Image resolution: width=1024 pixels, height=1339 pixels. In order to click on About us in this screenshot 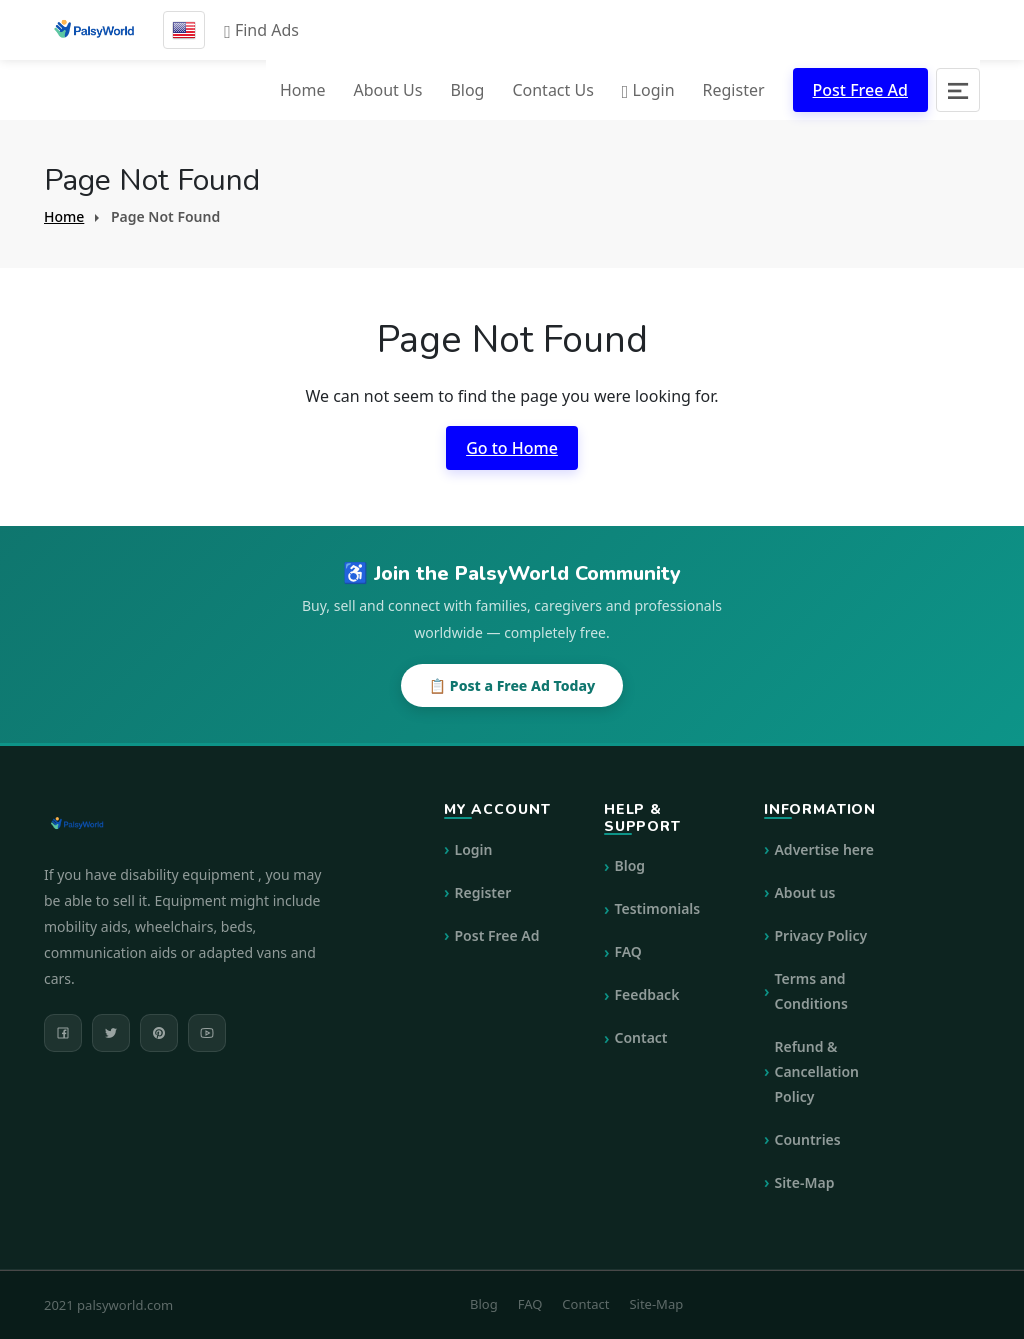, I will do `click(804, 892)`.